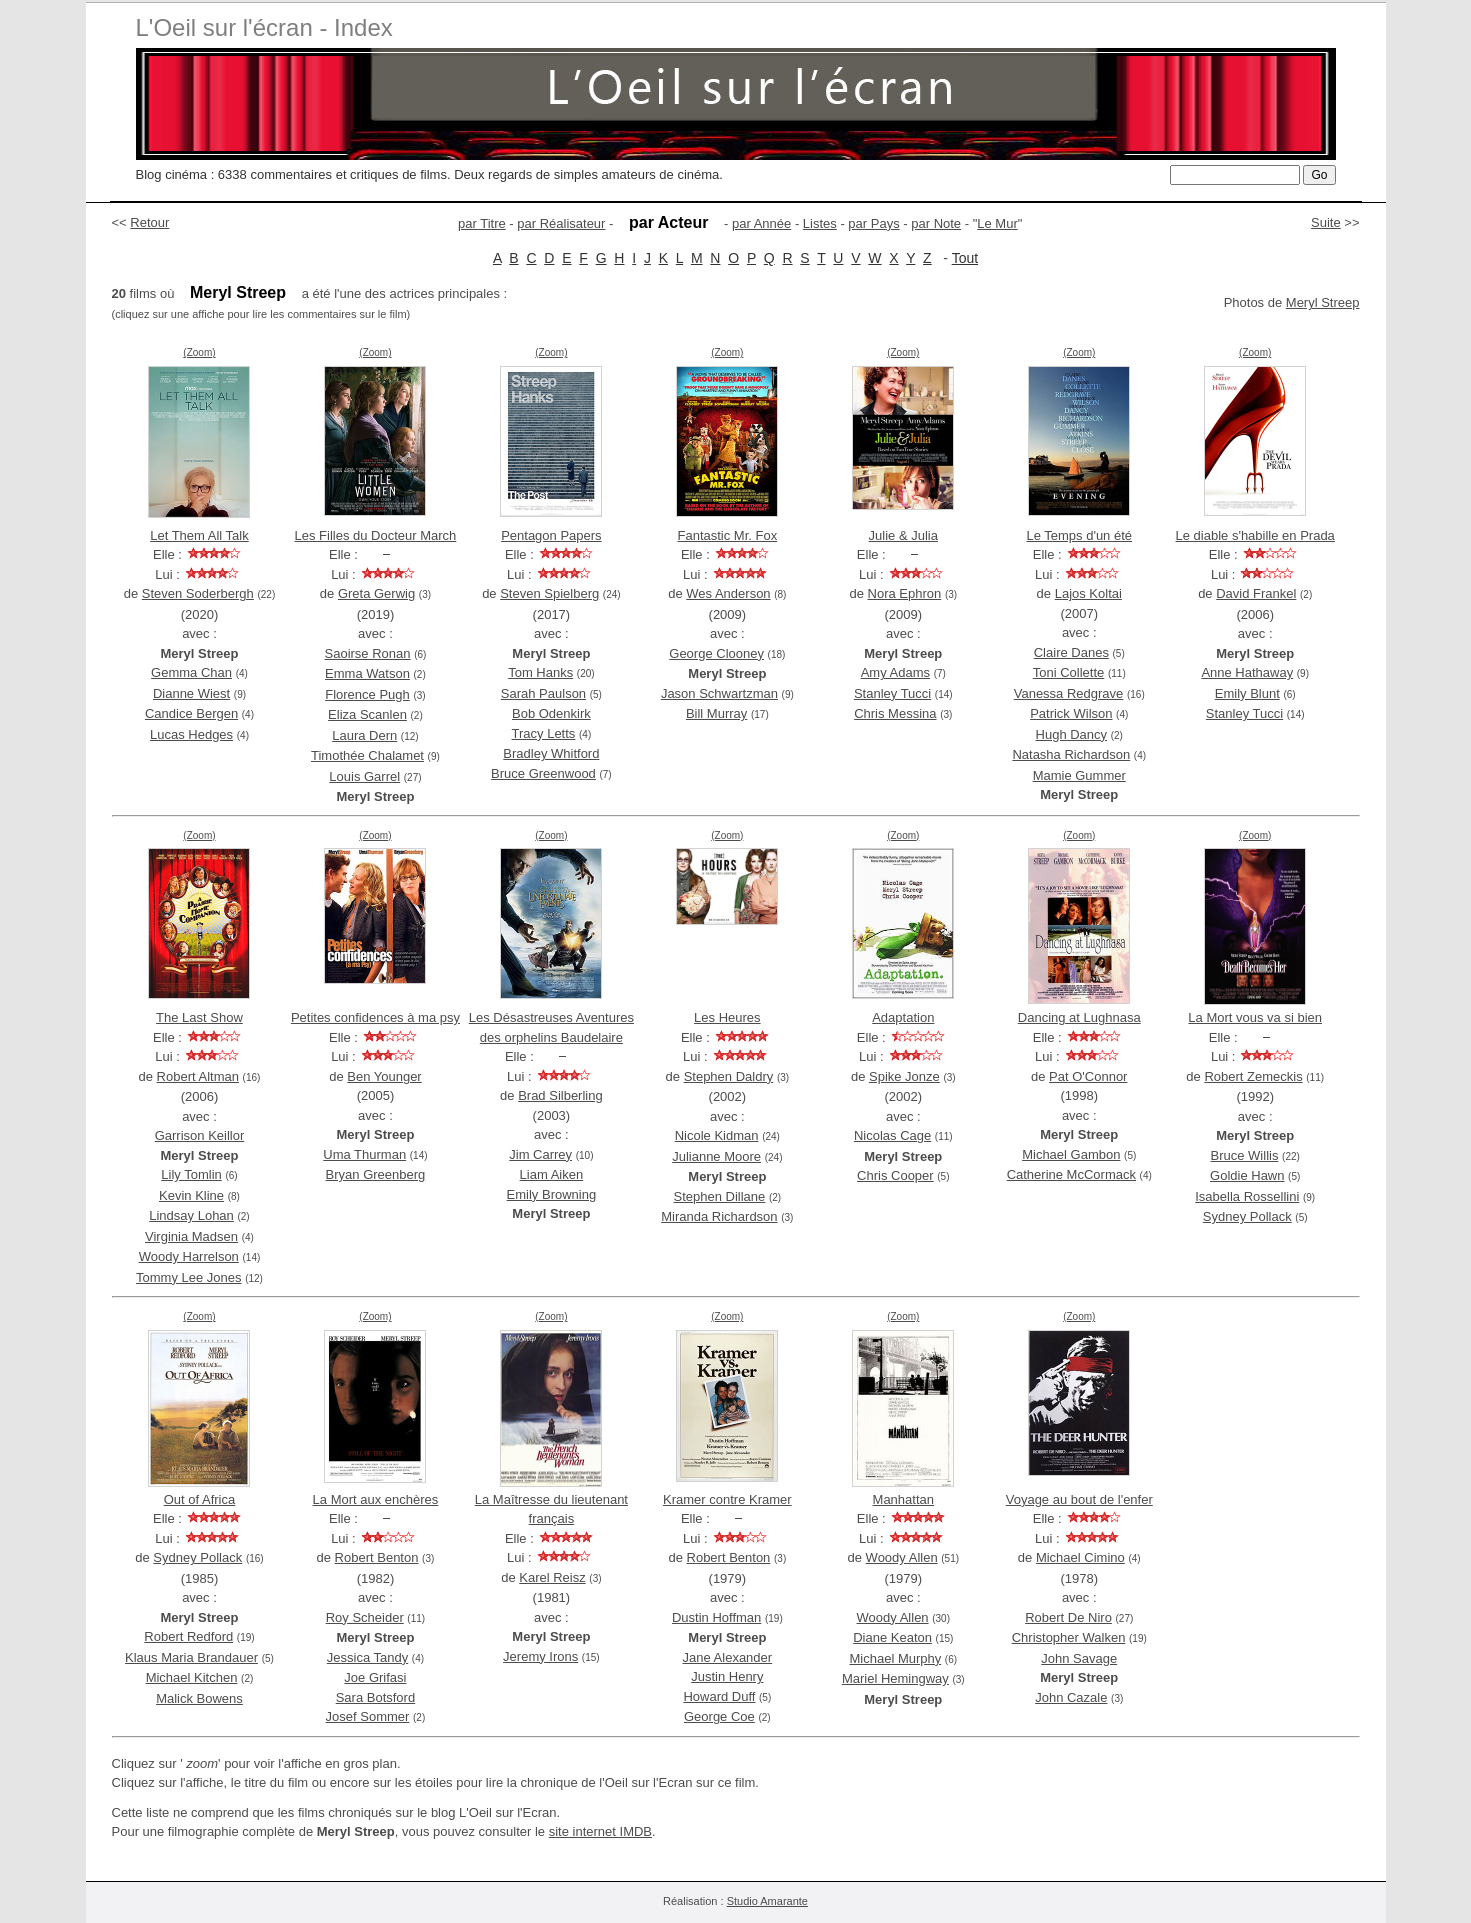 The width and height of the screenshot is (1471, 1923). I want to click on Tom Hanks, so click(540, 672).